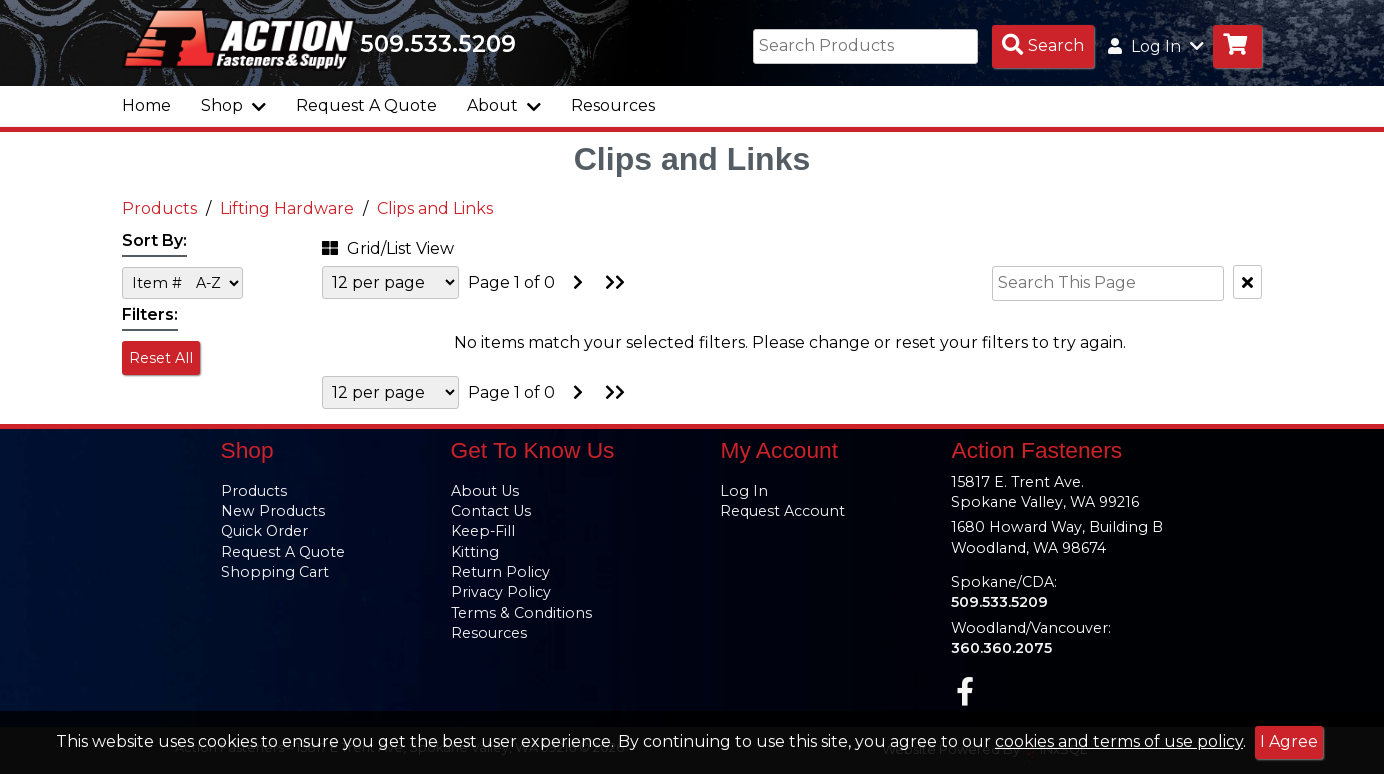 Image resolution: width=1384 pixels, height=774 pixels. What do you see at coordinates (438, 44) in the screenshot?
I see `509.533.5209` at bounding box center [438, 44].